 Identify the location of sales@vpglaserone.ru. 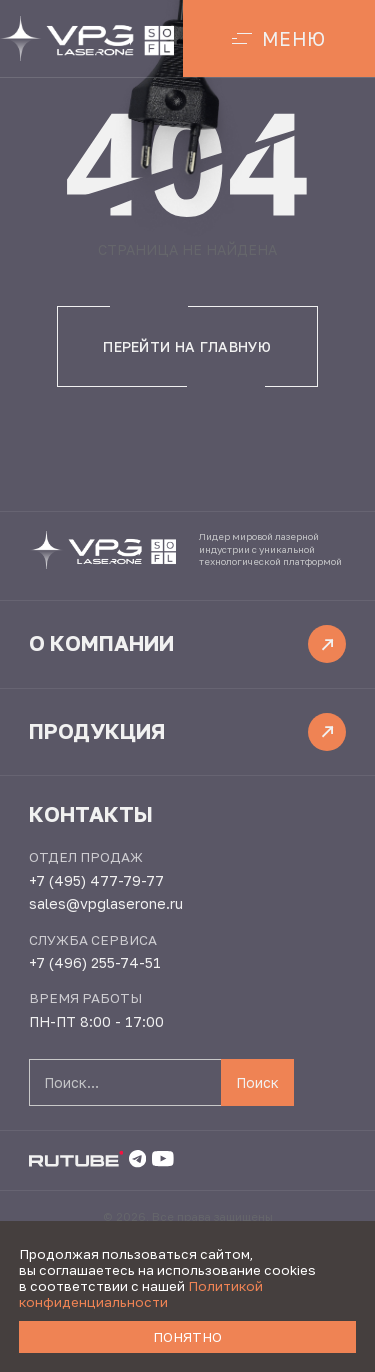
(106, 903).